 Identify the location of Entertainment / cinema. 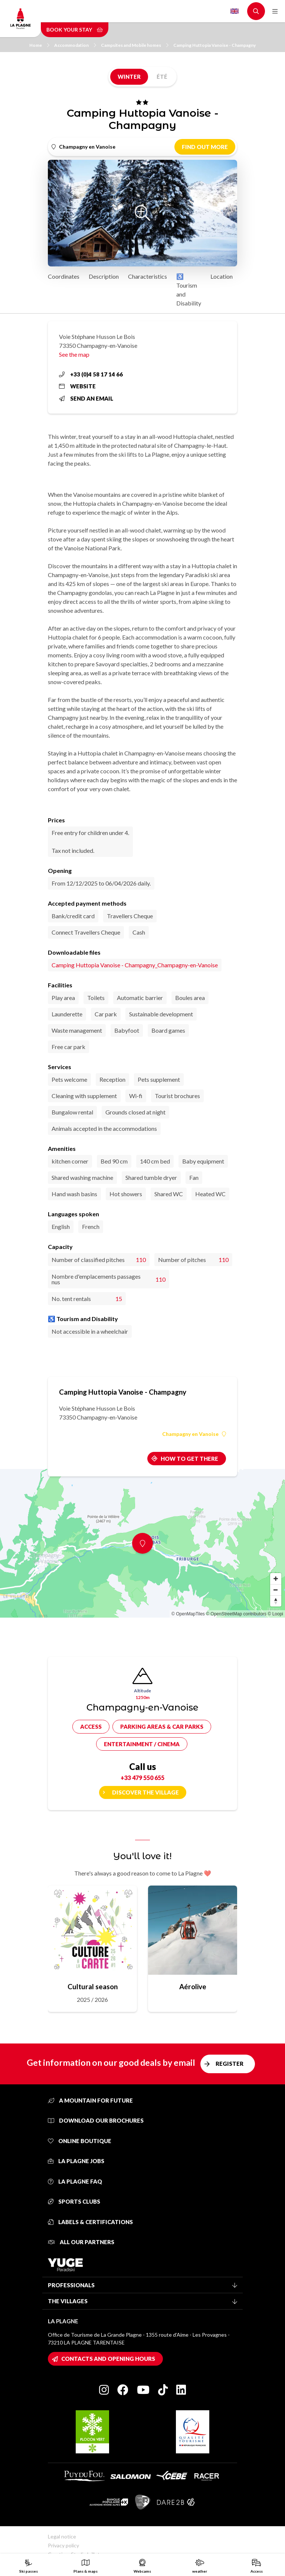
(142, 1744).